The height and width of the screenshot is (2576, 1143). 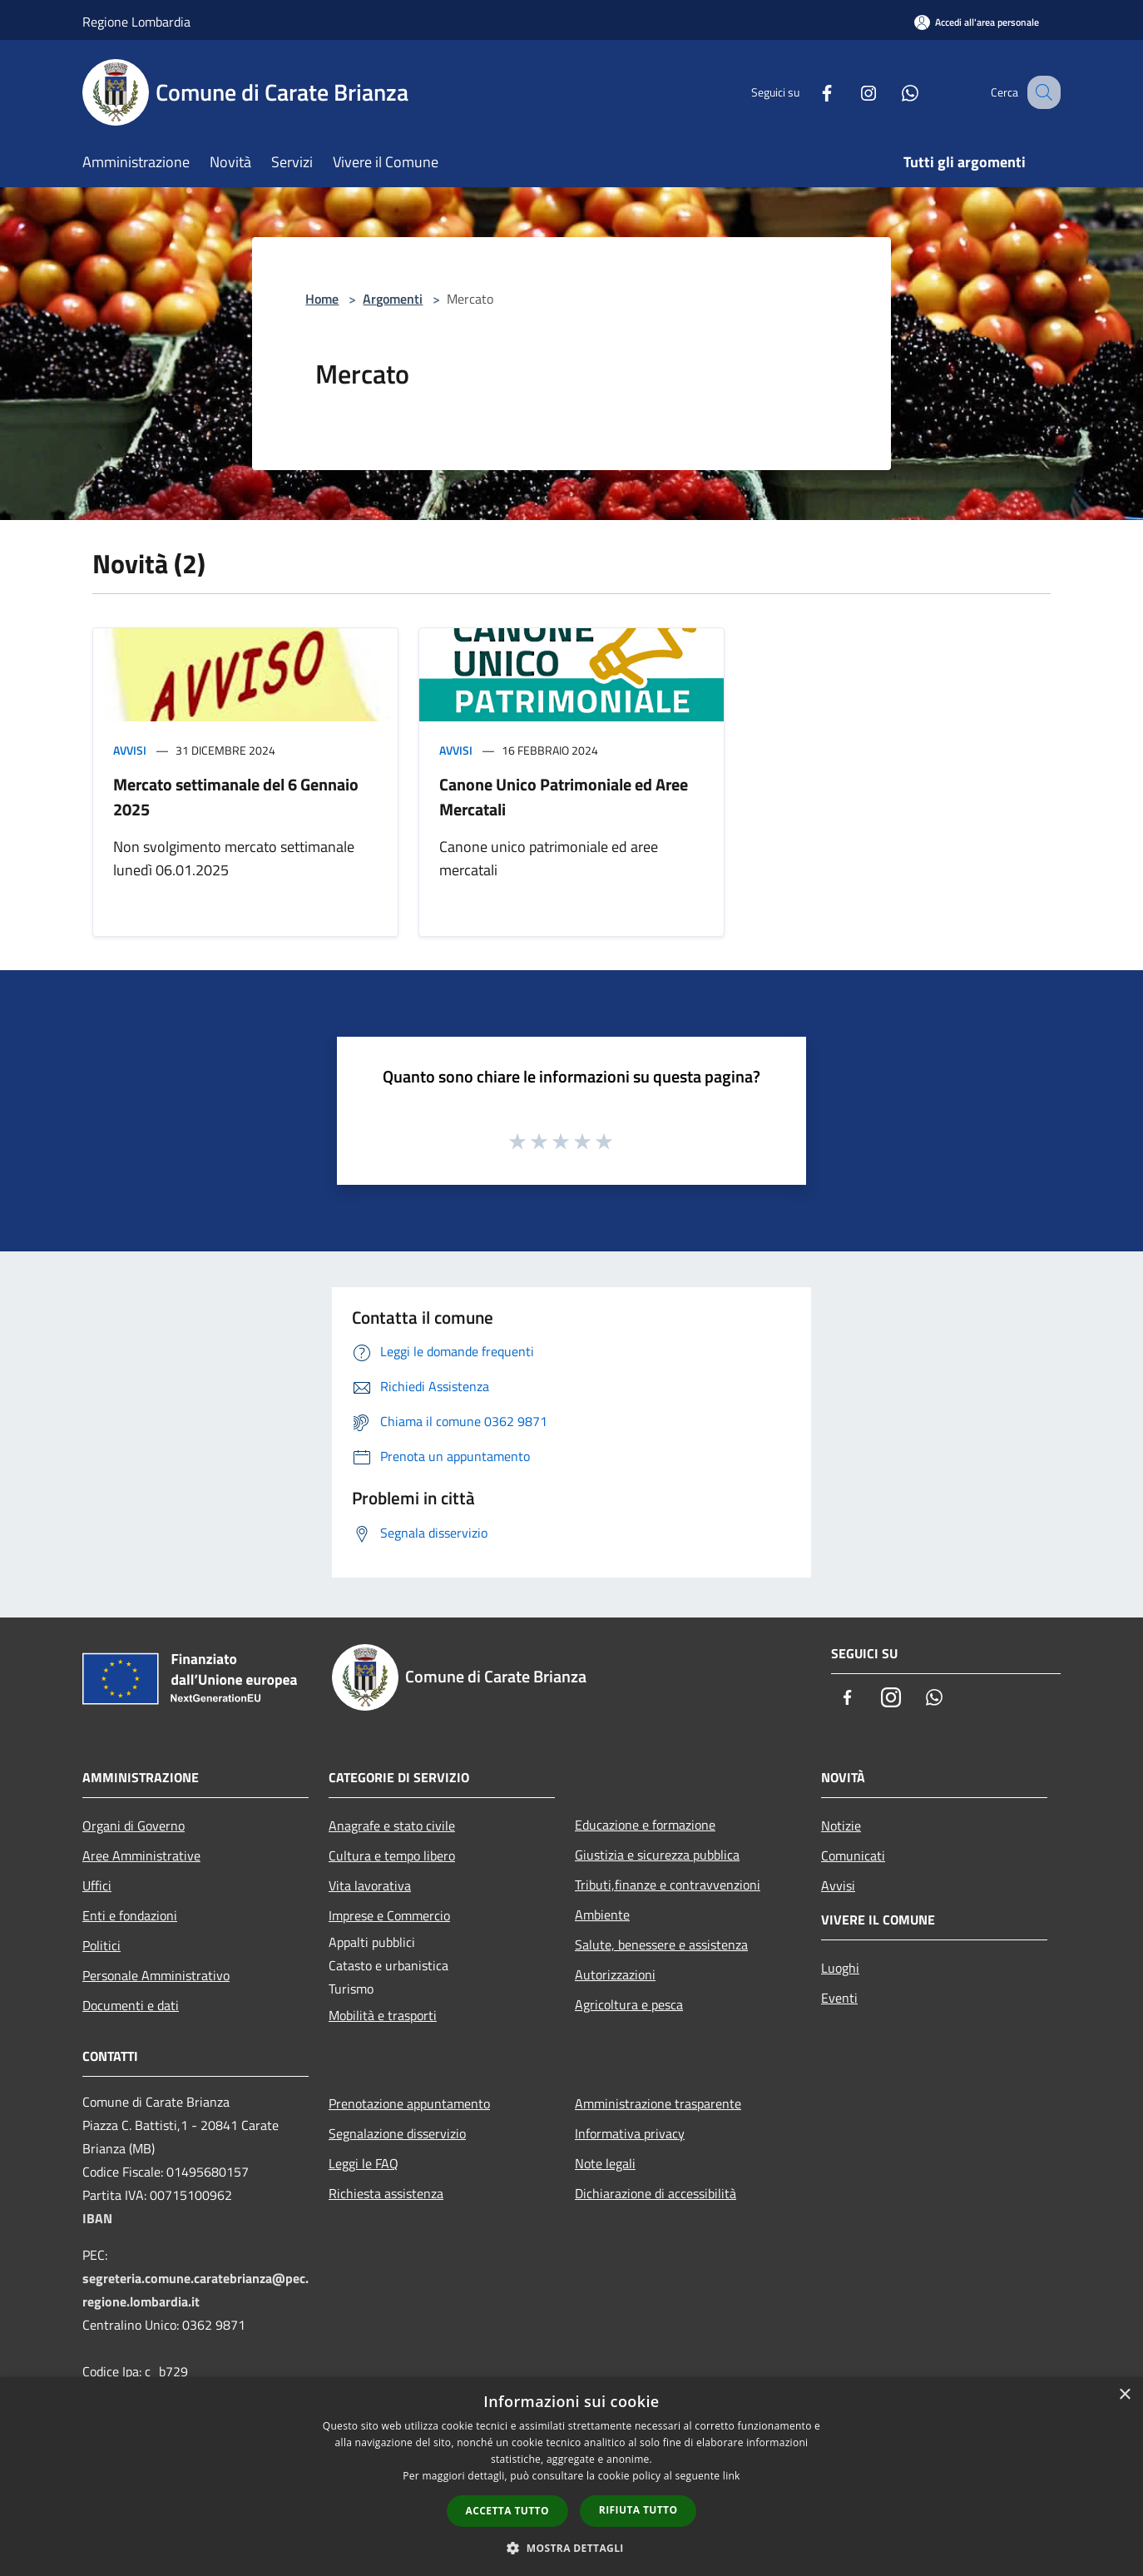 What do you see at coordinates (97, 2218) in the screenshot?
I see `IBAN` at bounding box center [97, 2218].